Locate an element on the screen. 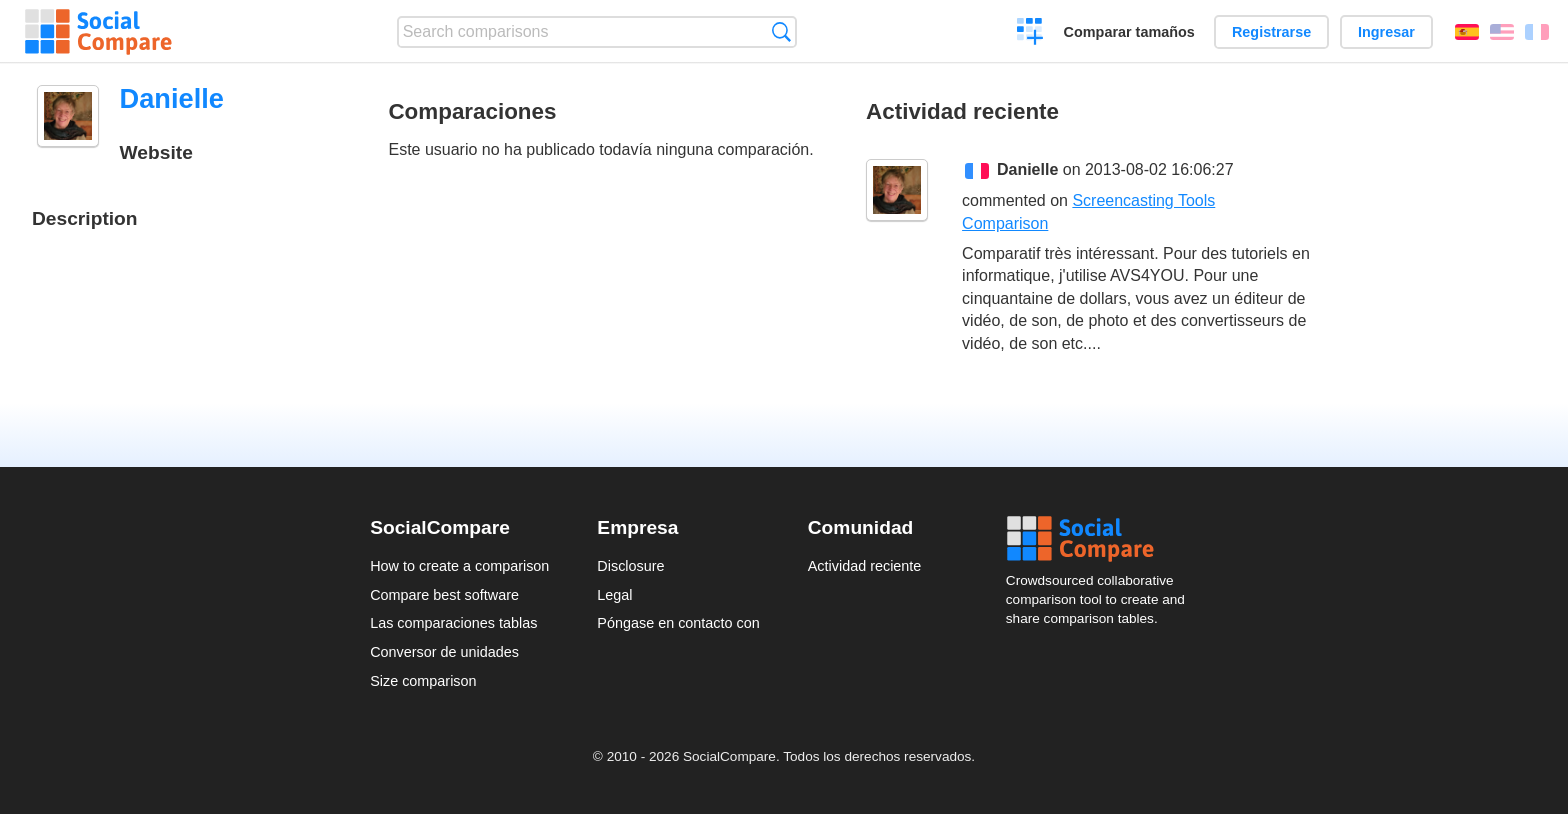 The height and width of the screenshot is (814, 1568). Ingresar is located at coordinates (1386, 32).